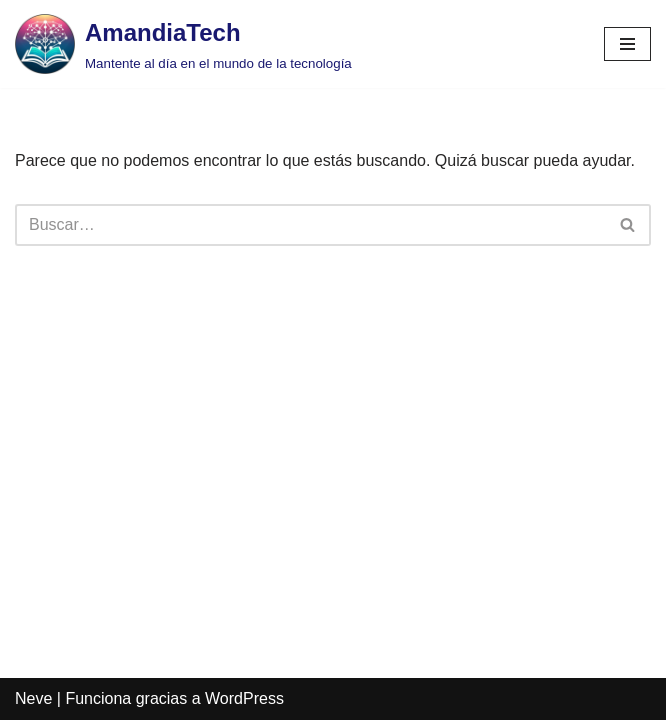 This screenshot has width=666, height=720. What do you see at coordinates (33, 698) in the screenshot?
I see `Neve` at bounding box center [33, 698].